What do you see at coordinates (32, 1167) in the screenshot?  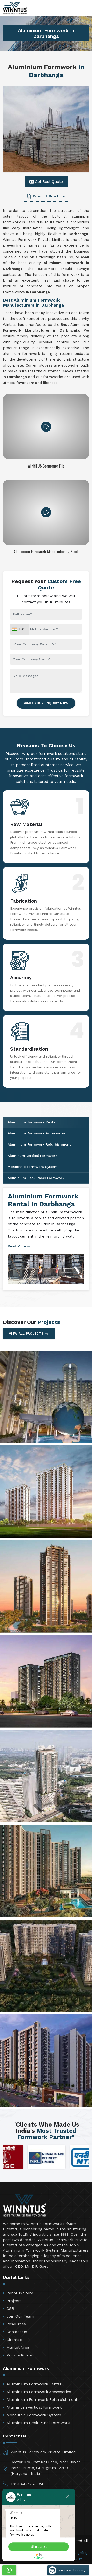 I see `Monolithic Formwork System [tab]` at bounding box center [32, 1167].